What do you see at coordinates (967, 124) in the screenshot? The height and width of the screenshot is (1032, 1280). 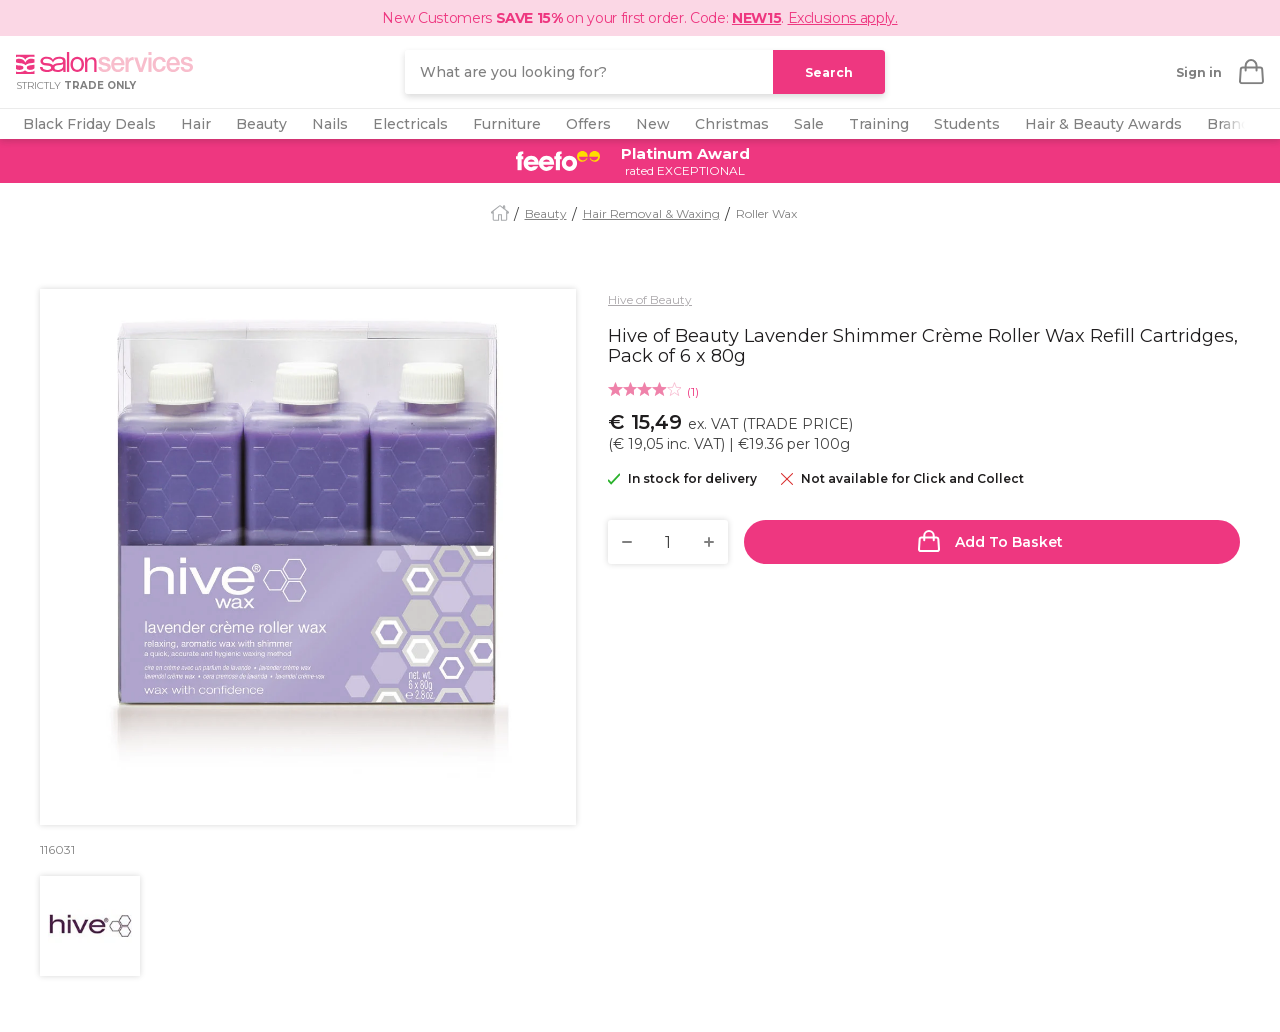 I see `Students` at bounding box center [967, 124].